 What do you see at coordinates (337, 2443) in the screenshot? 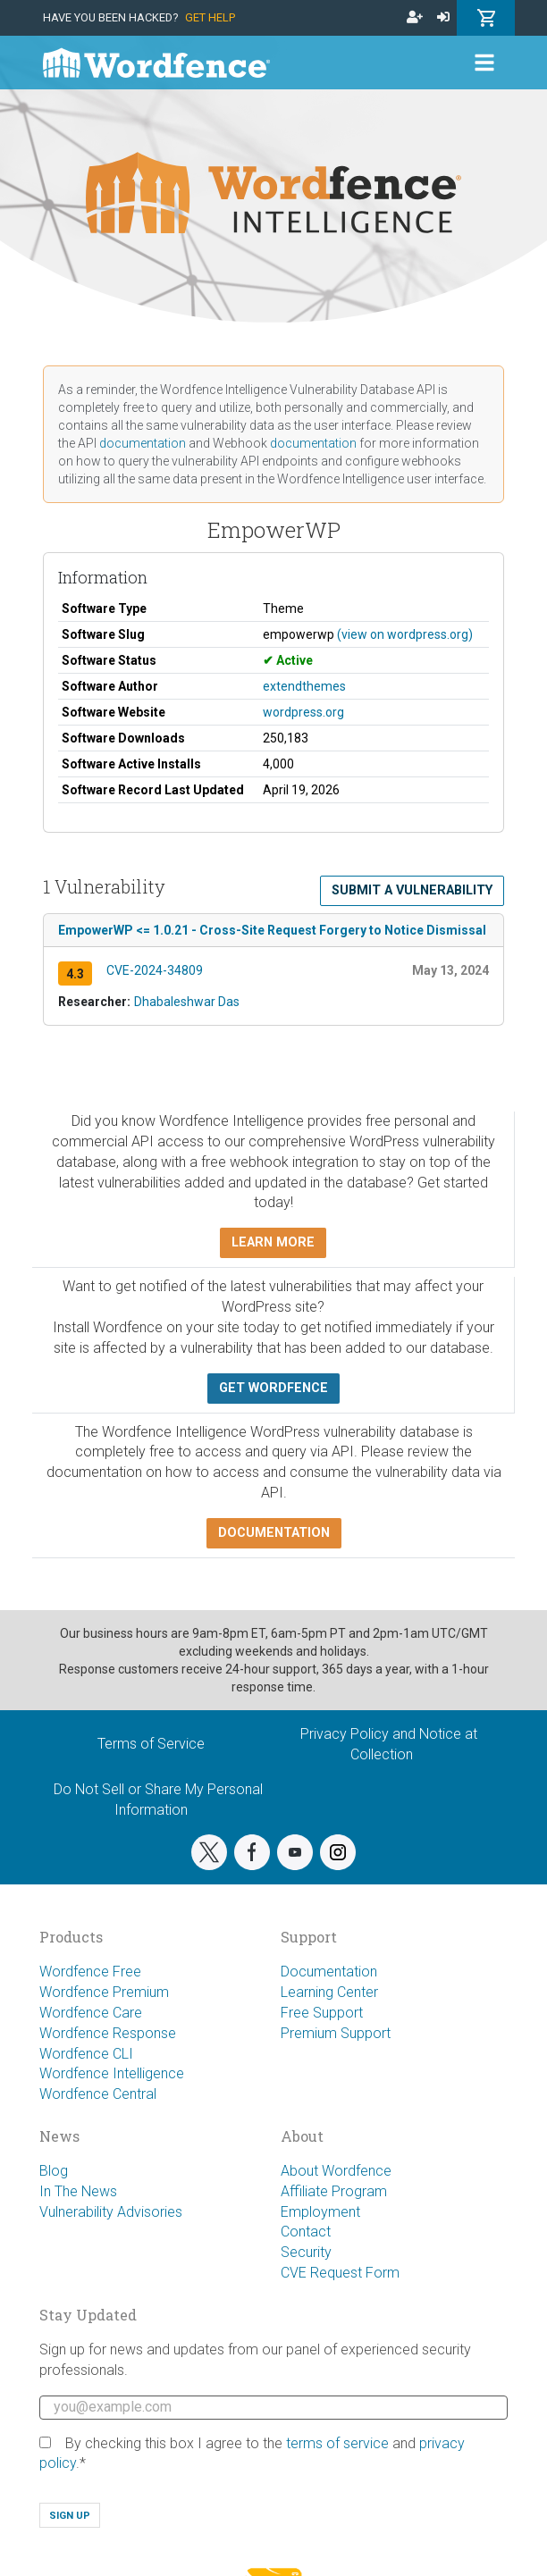
I see `terms of service` at bounding box center [337, 2443].